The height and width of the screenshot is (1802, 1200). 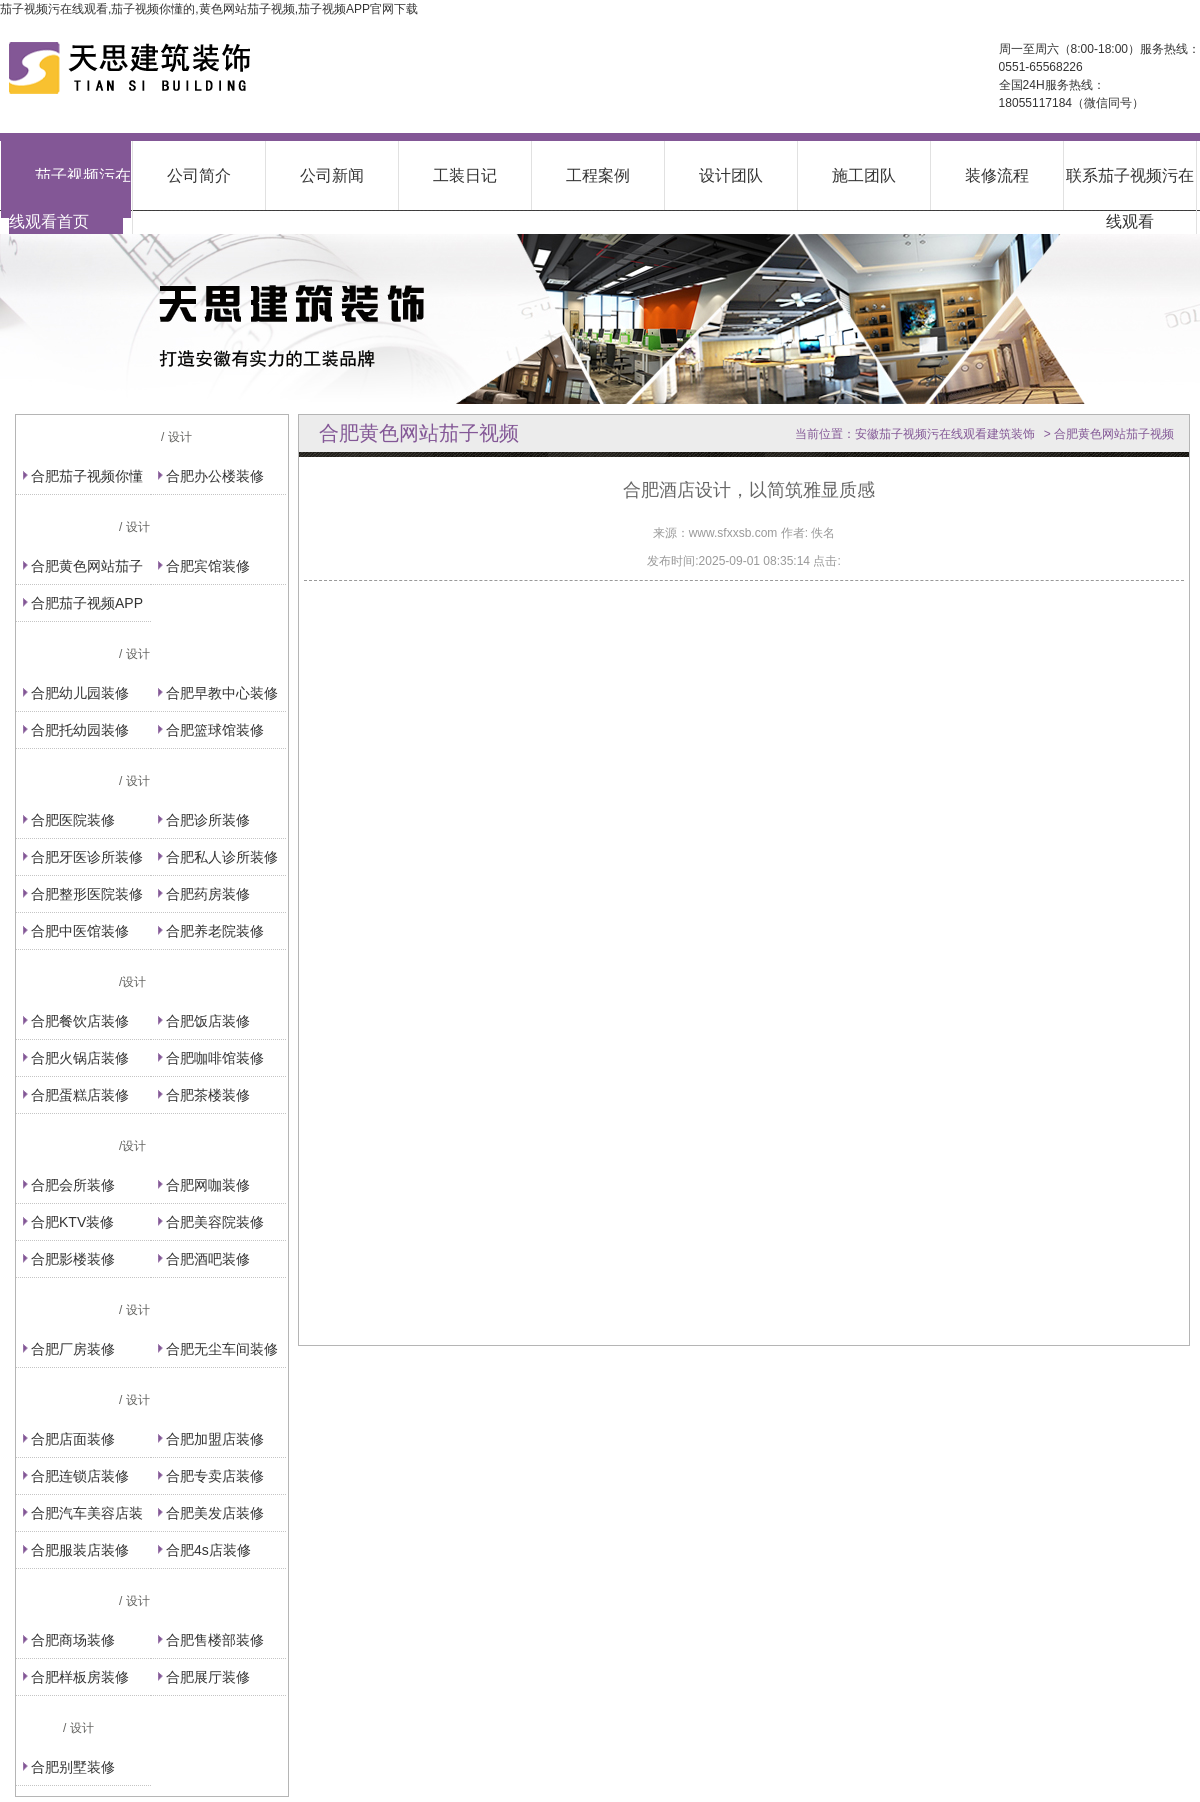 I want to click on 合肥美容院装修, so click(x=215, y=1222).